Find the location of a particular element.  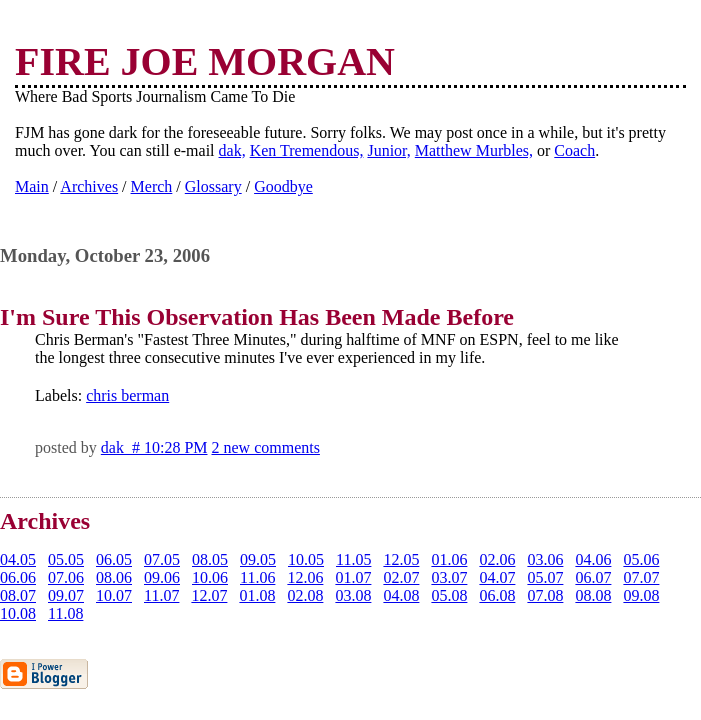

02.08 is located at coordinates (305, 595).